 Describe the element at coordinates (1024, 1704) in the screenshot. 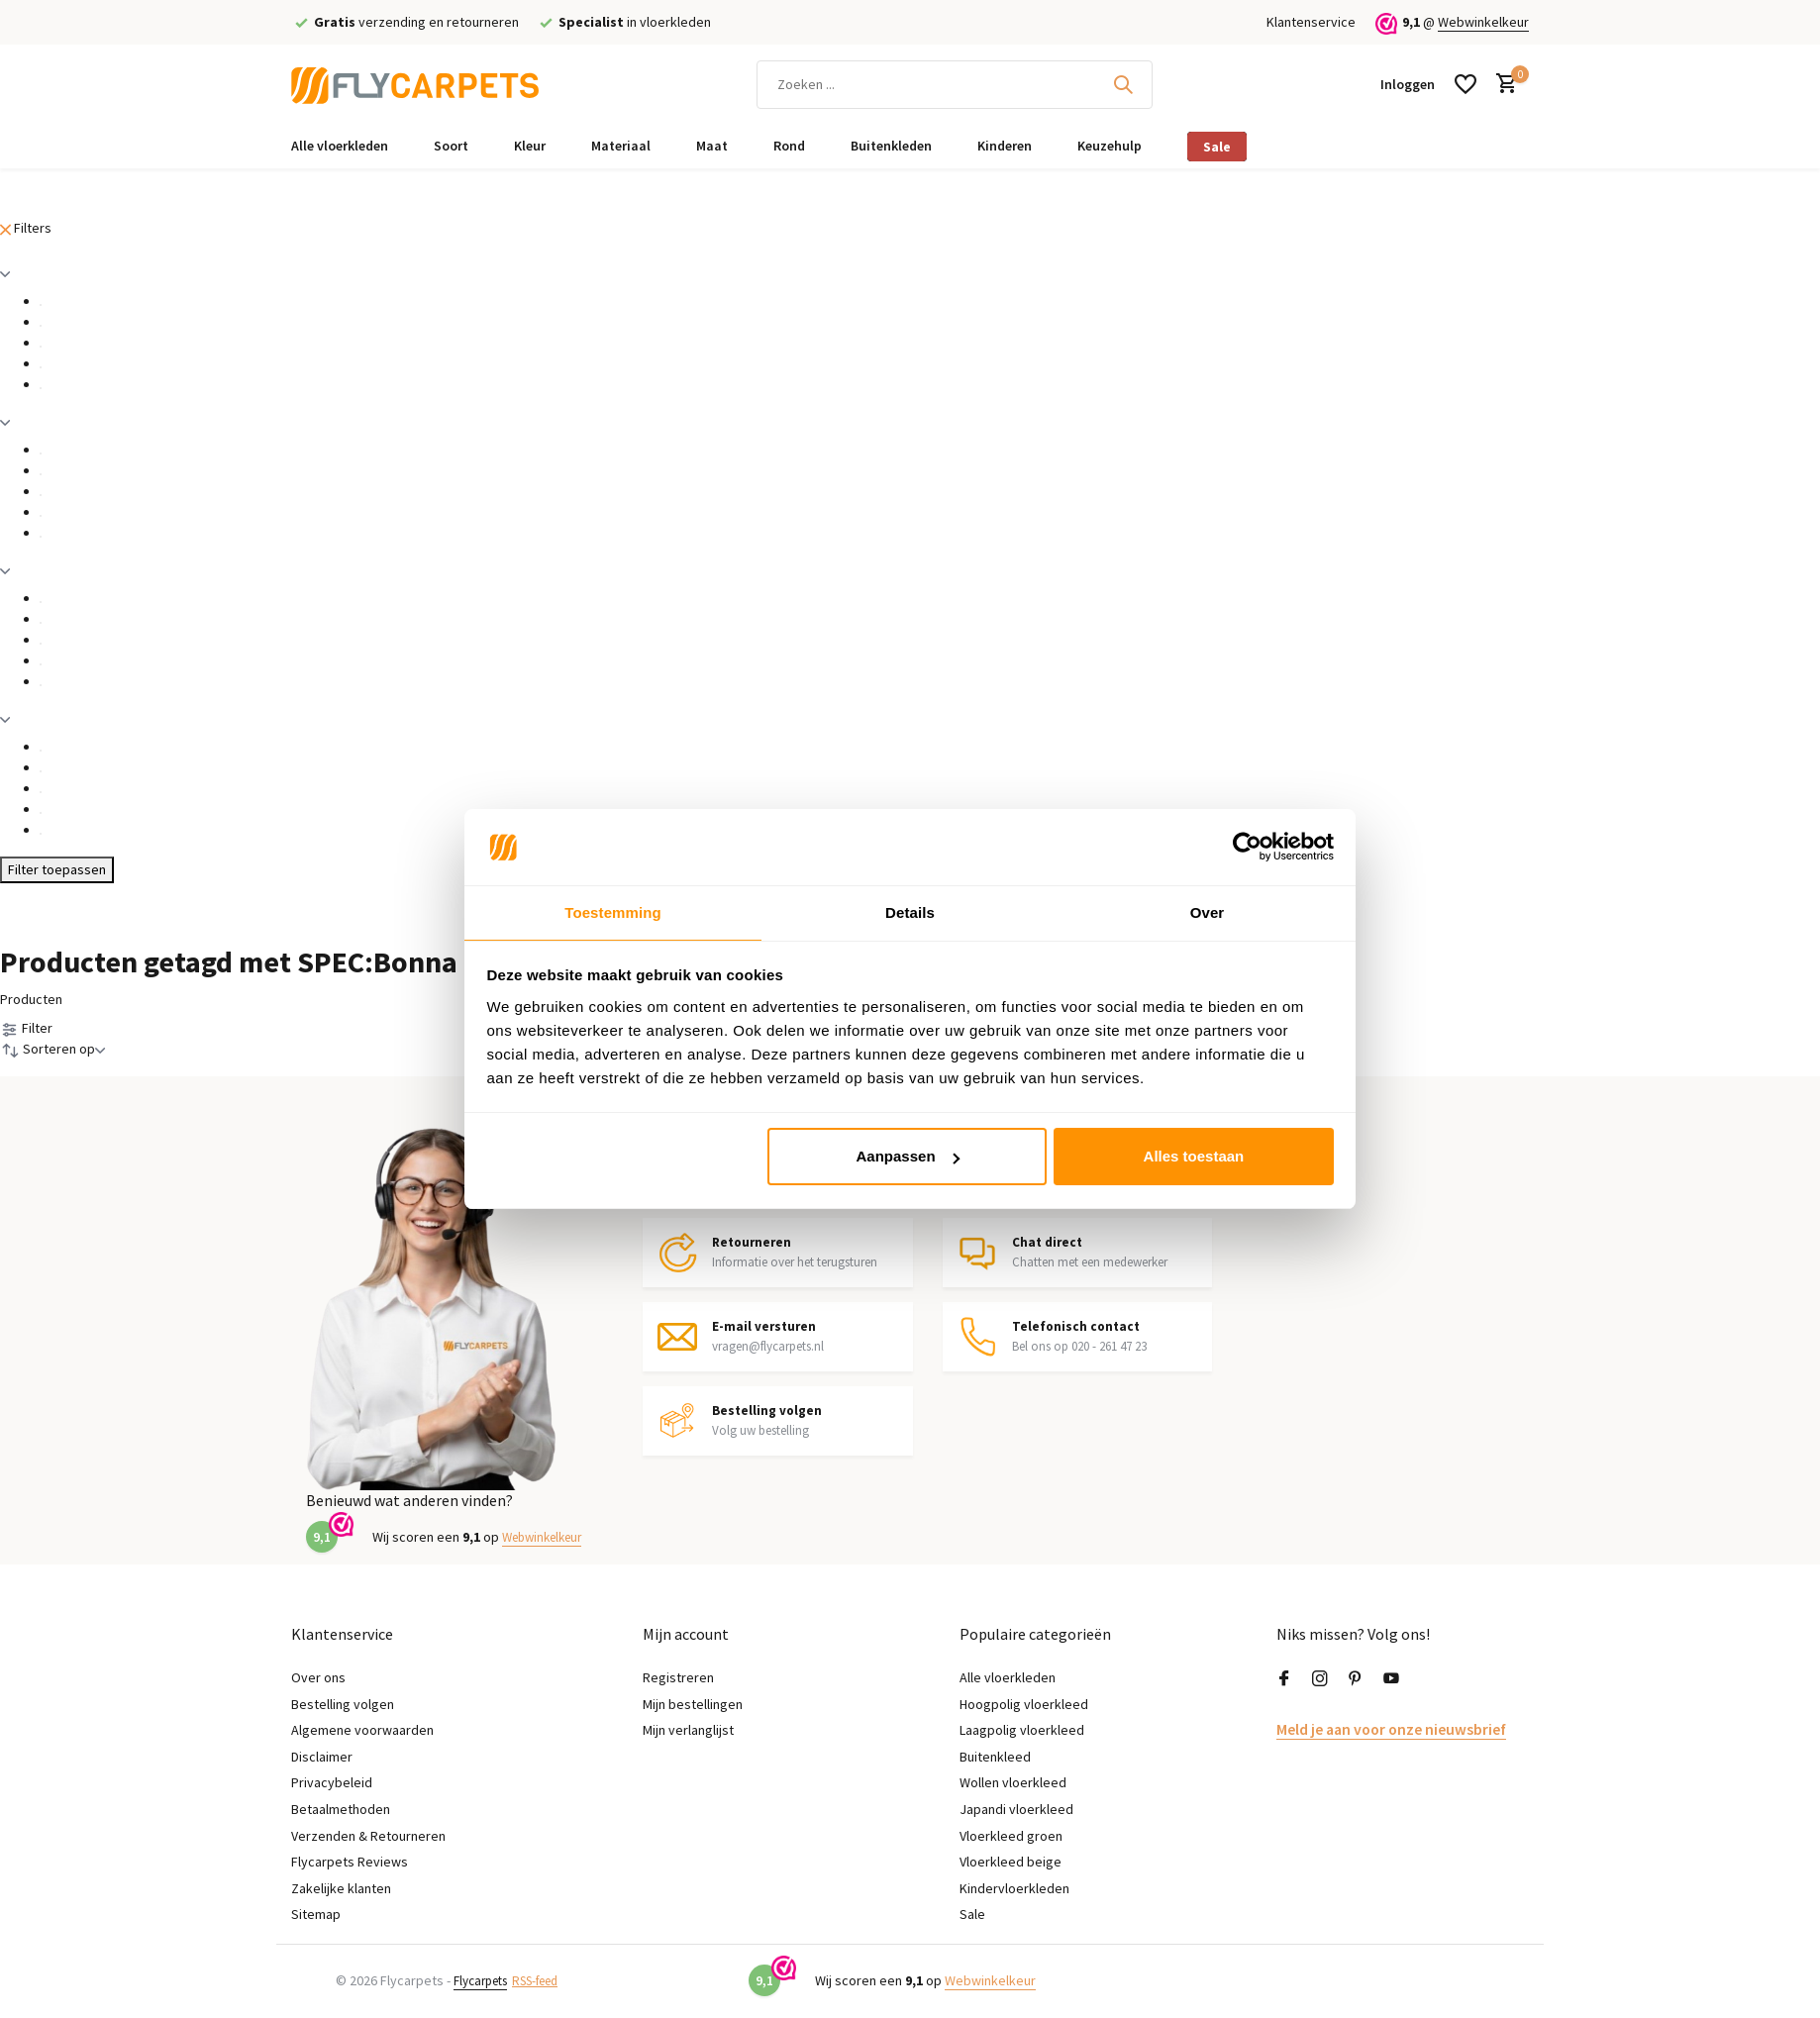

I see `Hoogpolig vloerkleed` at that location.